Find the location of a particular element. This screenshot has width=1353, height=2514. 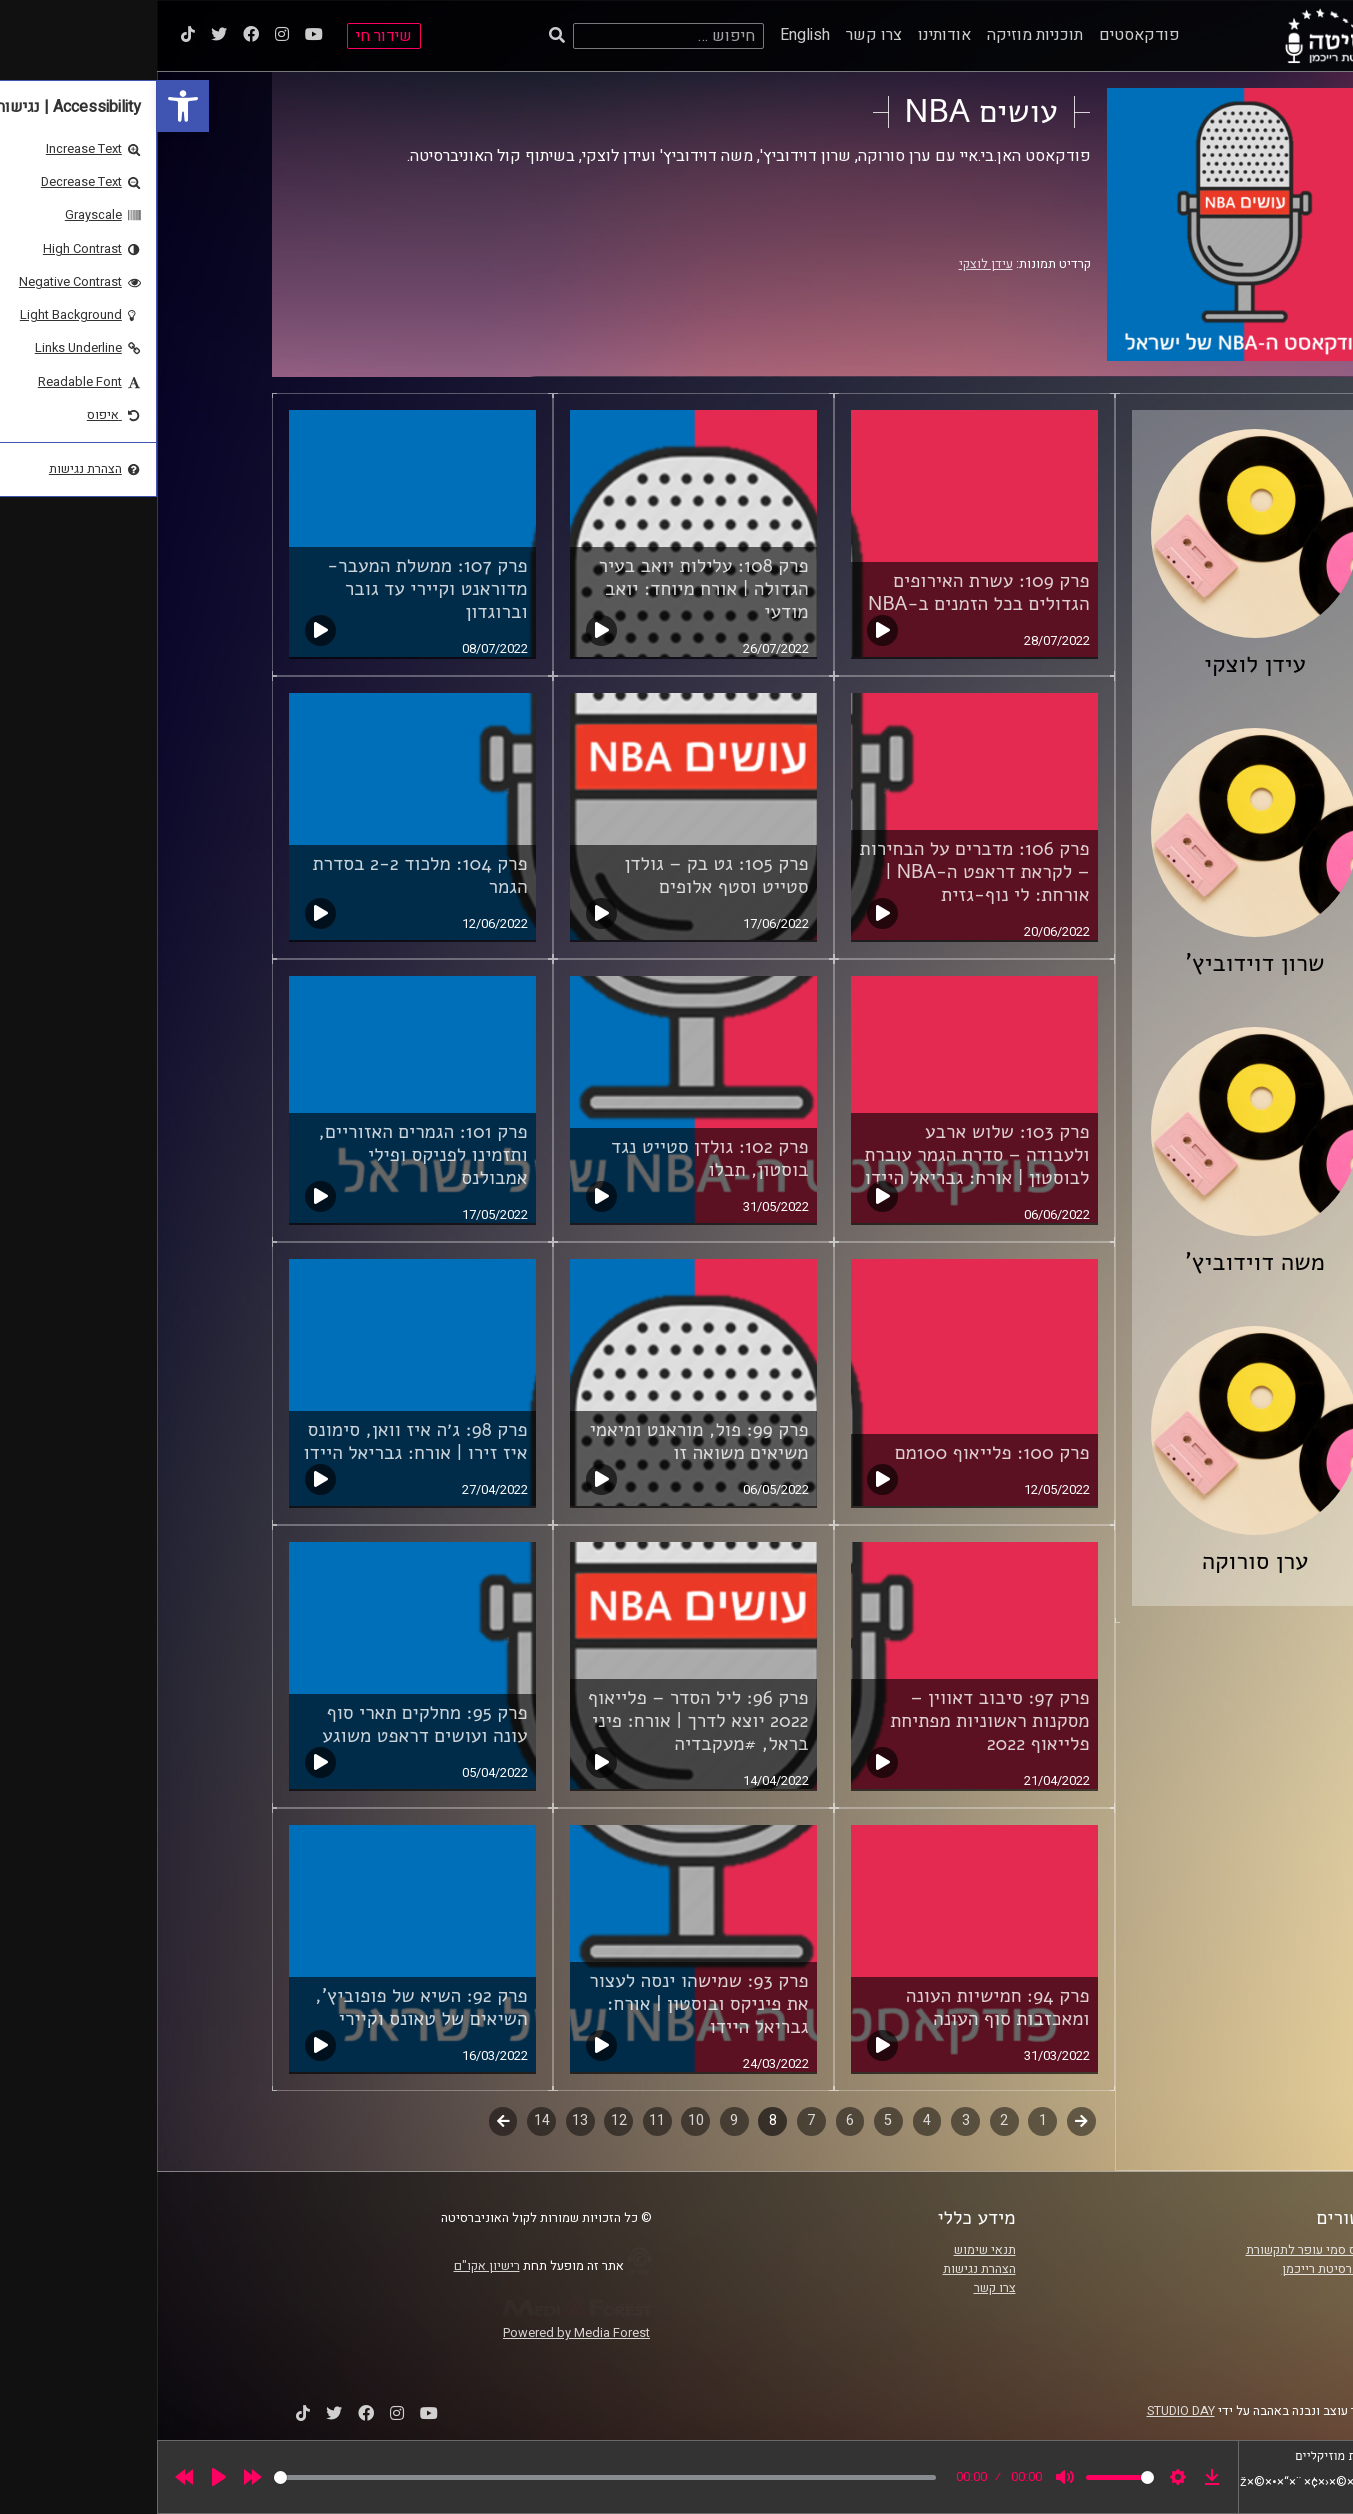

פרק 100: פלייאוף 100מם [link] is located at coordinates (835, 1453).